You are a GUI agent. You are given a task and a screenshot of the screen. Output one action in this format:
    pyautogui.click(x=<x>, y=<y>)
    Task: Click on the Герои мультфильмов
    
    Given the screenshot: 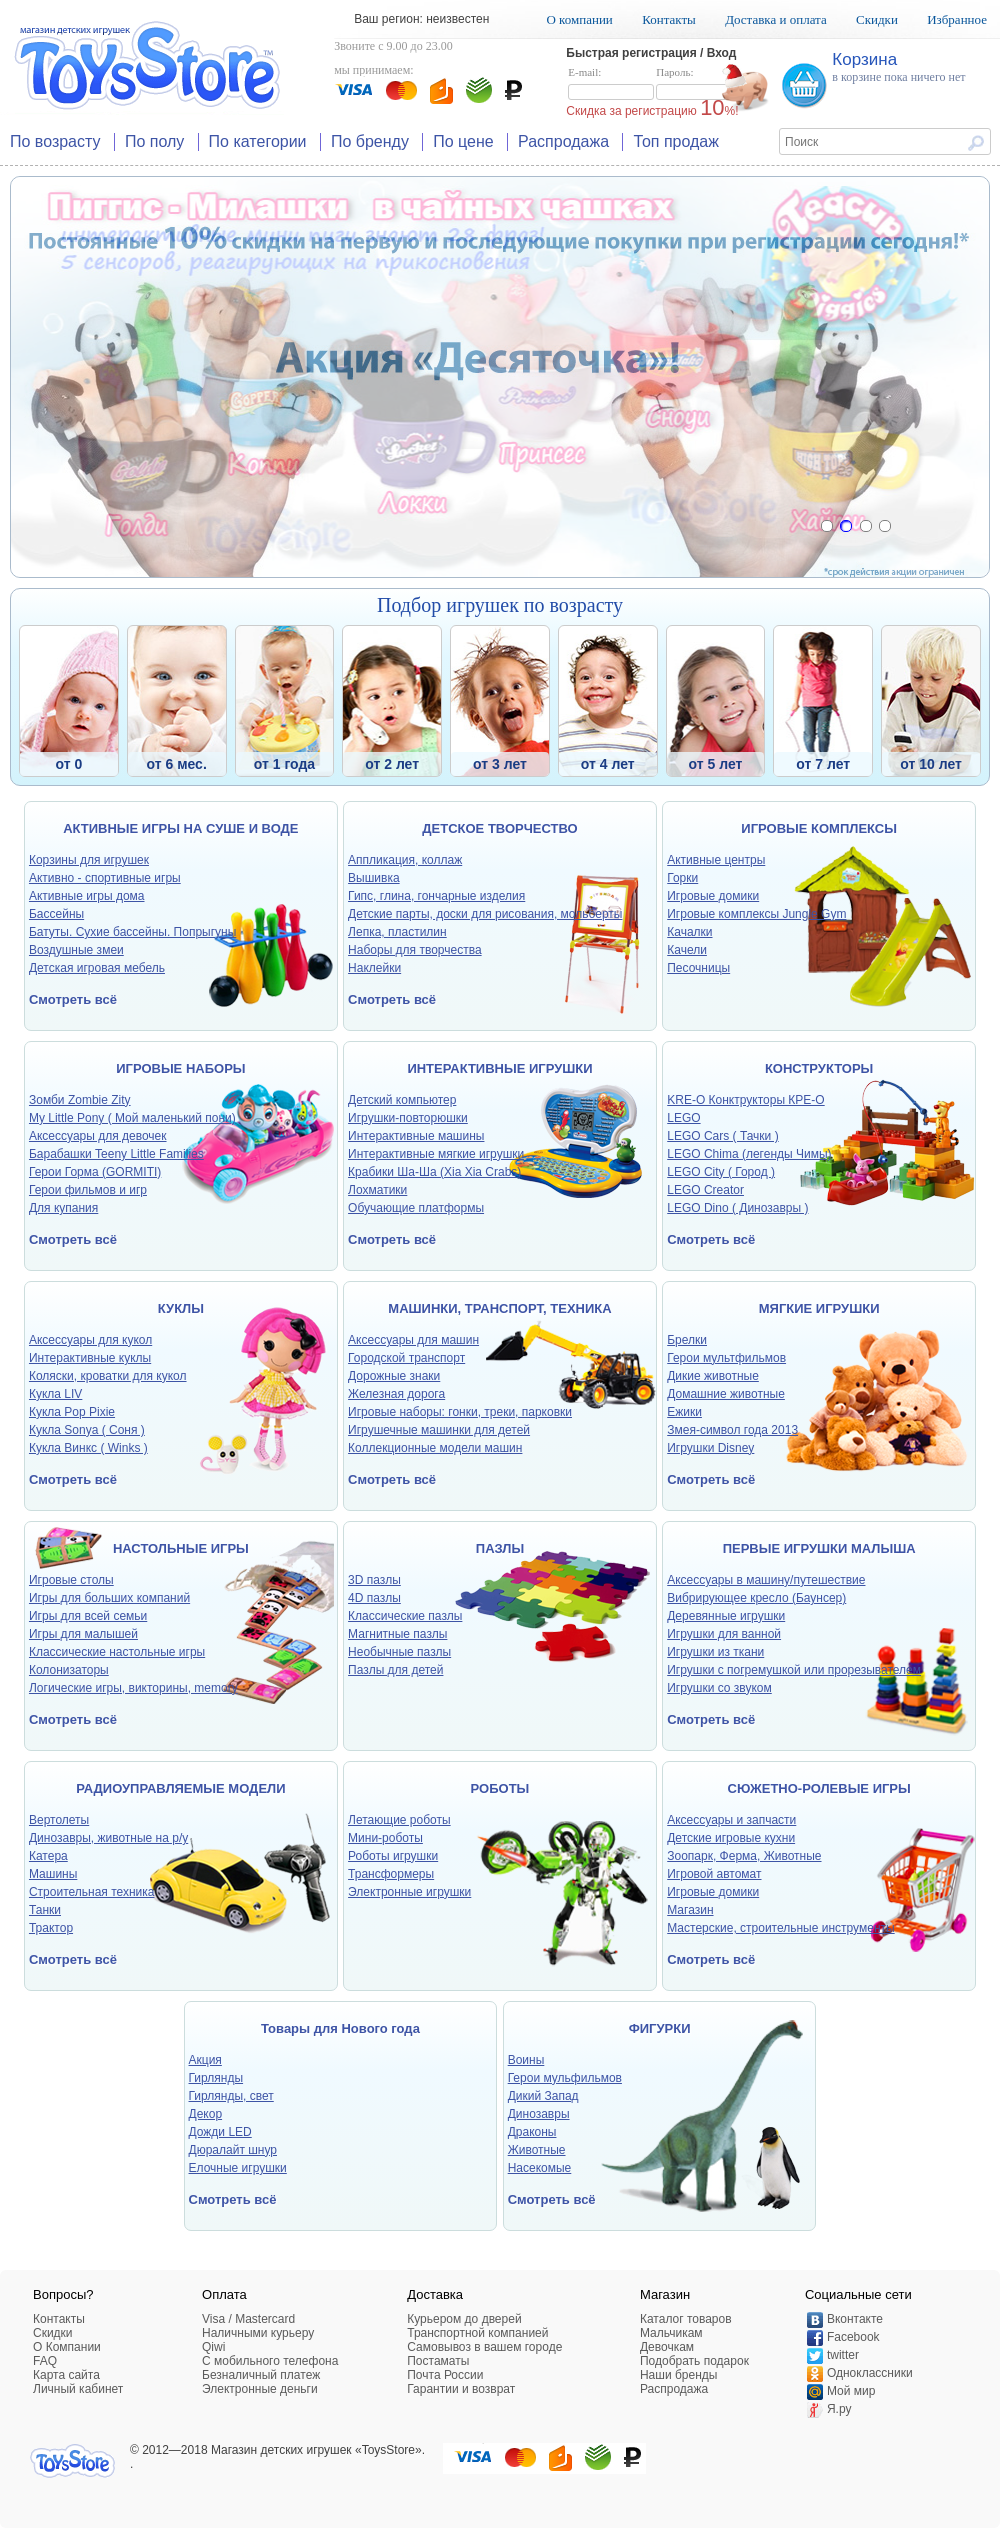 What is the action you would take?
    pyautogui.click(x=726, y=1358)
    